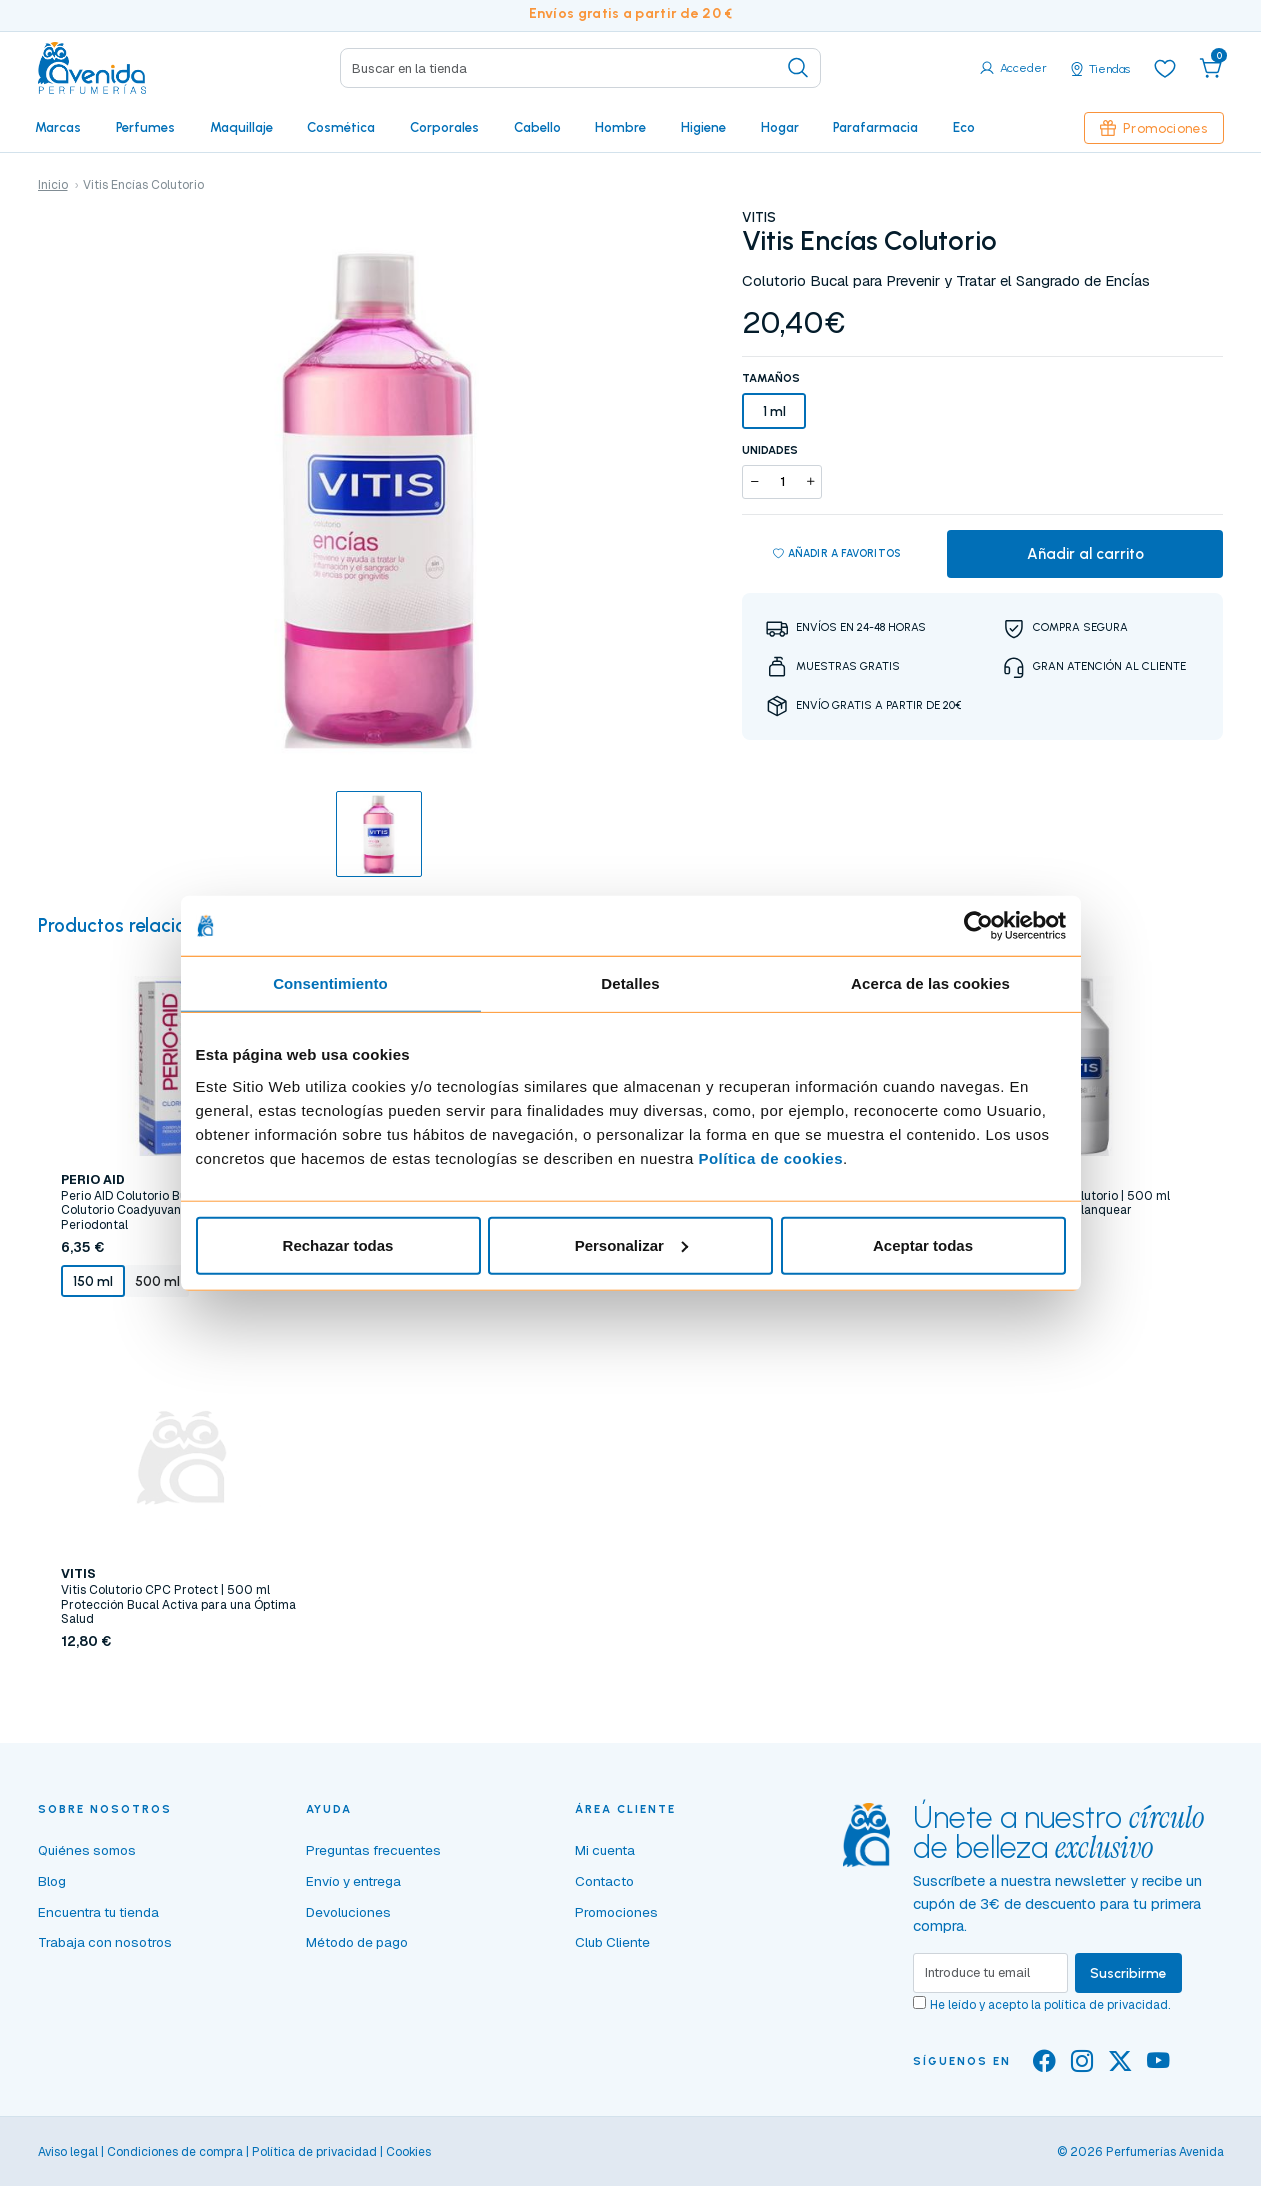 The width and height of the screenshot is (1261, 2186). What do you see at coordinates (1050, 2005) in the screenshot?
I see `He leído y acepto la .` at bounding box center [1050, 2005].